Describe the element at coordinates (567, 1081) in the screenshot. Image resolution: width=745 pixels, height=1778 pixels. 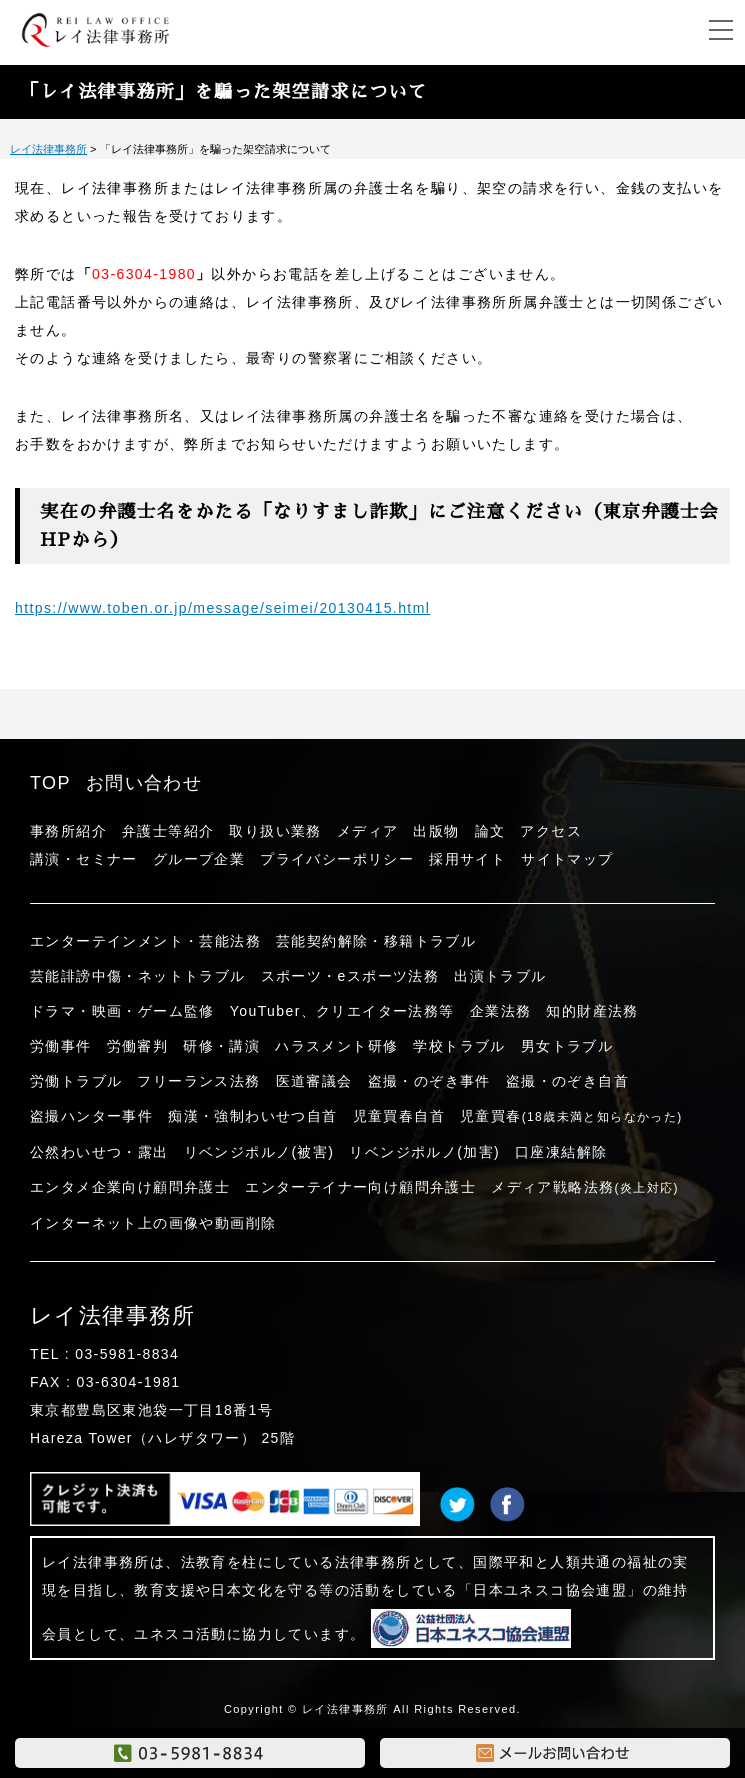
I see `盗撮・のぞき自首` at that location.